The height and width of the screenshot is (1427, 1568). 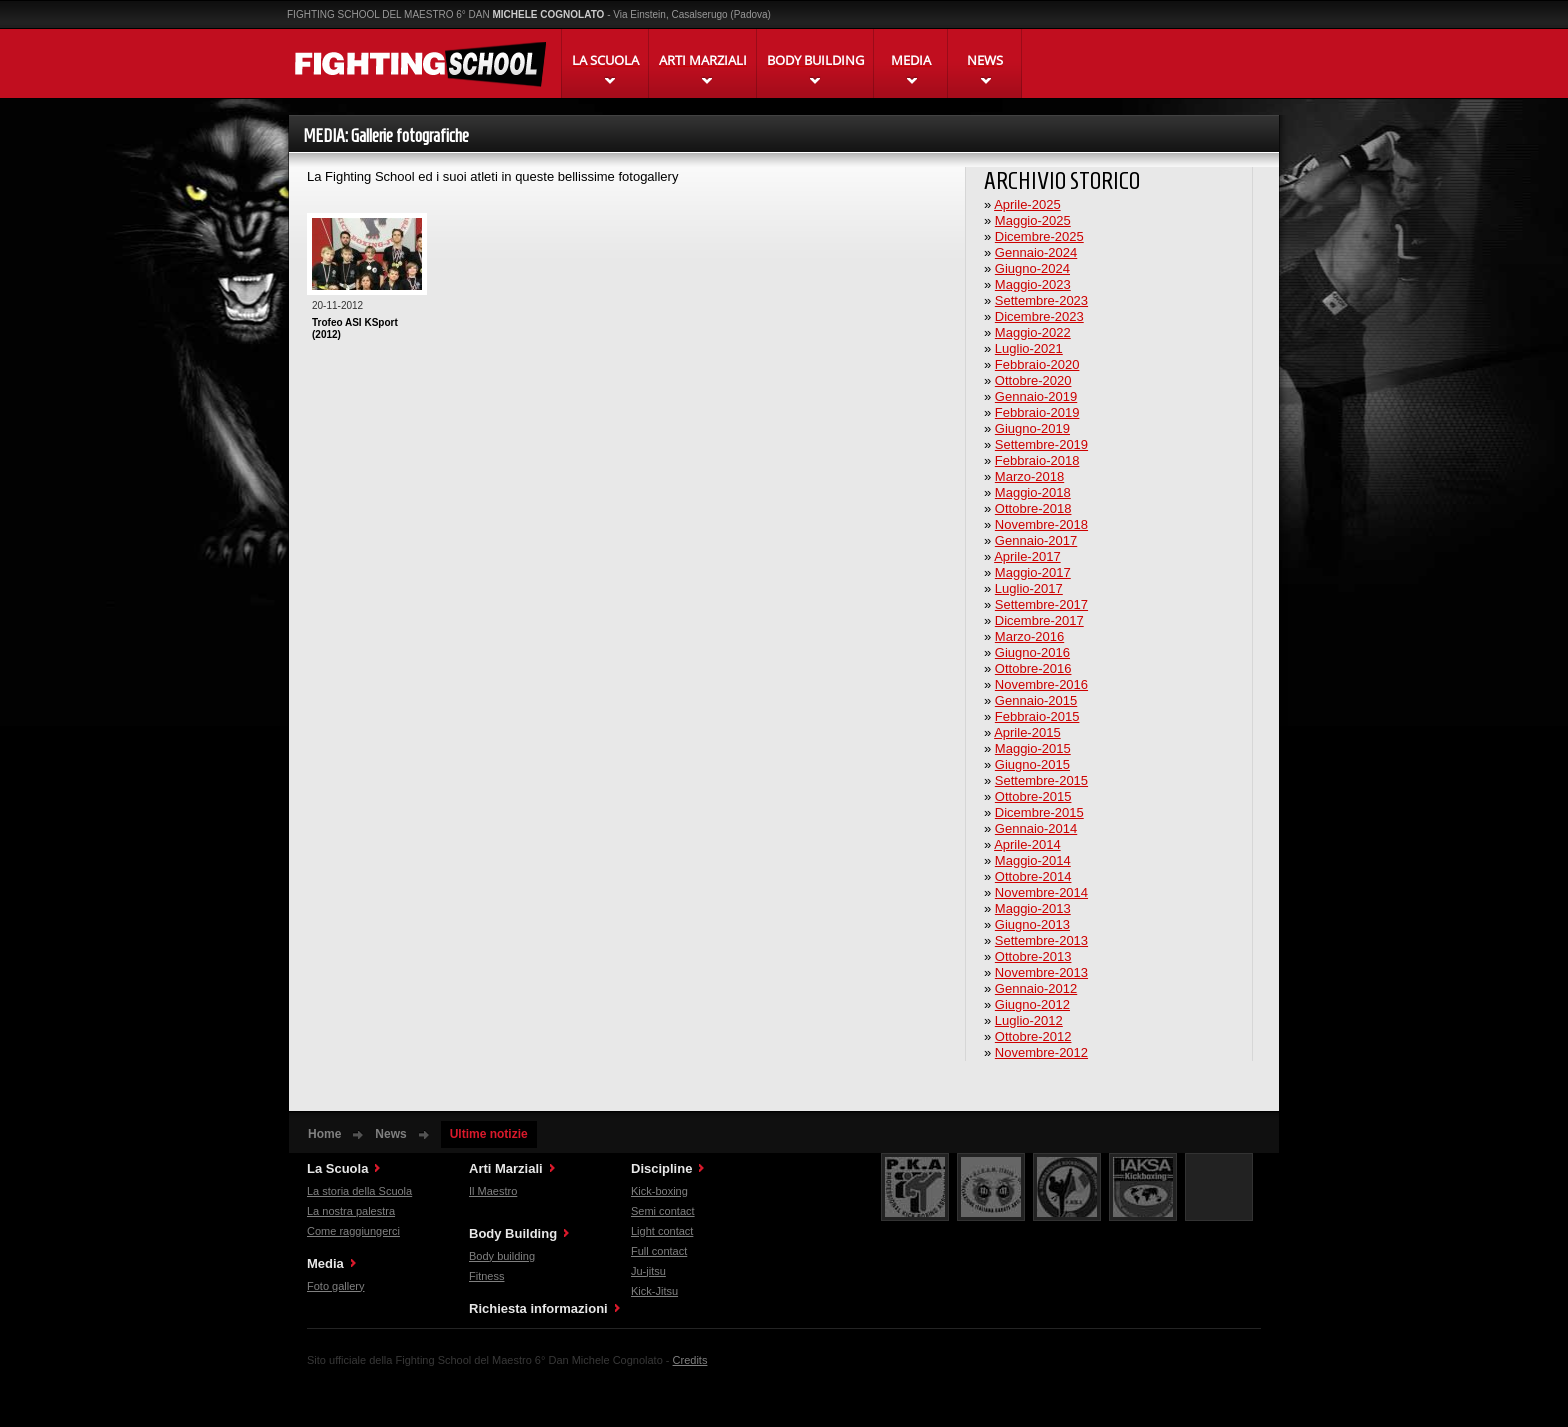 What do you see at coordinates (390, 1134) in the screenshot?
I see `News` at bounding box center [390, 1134].